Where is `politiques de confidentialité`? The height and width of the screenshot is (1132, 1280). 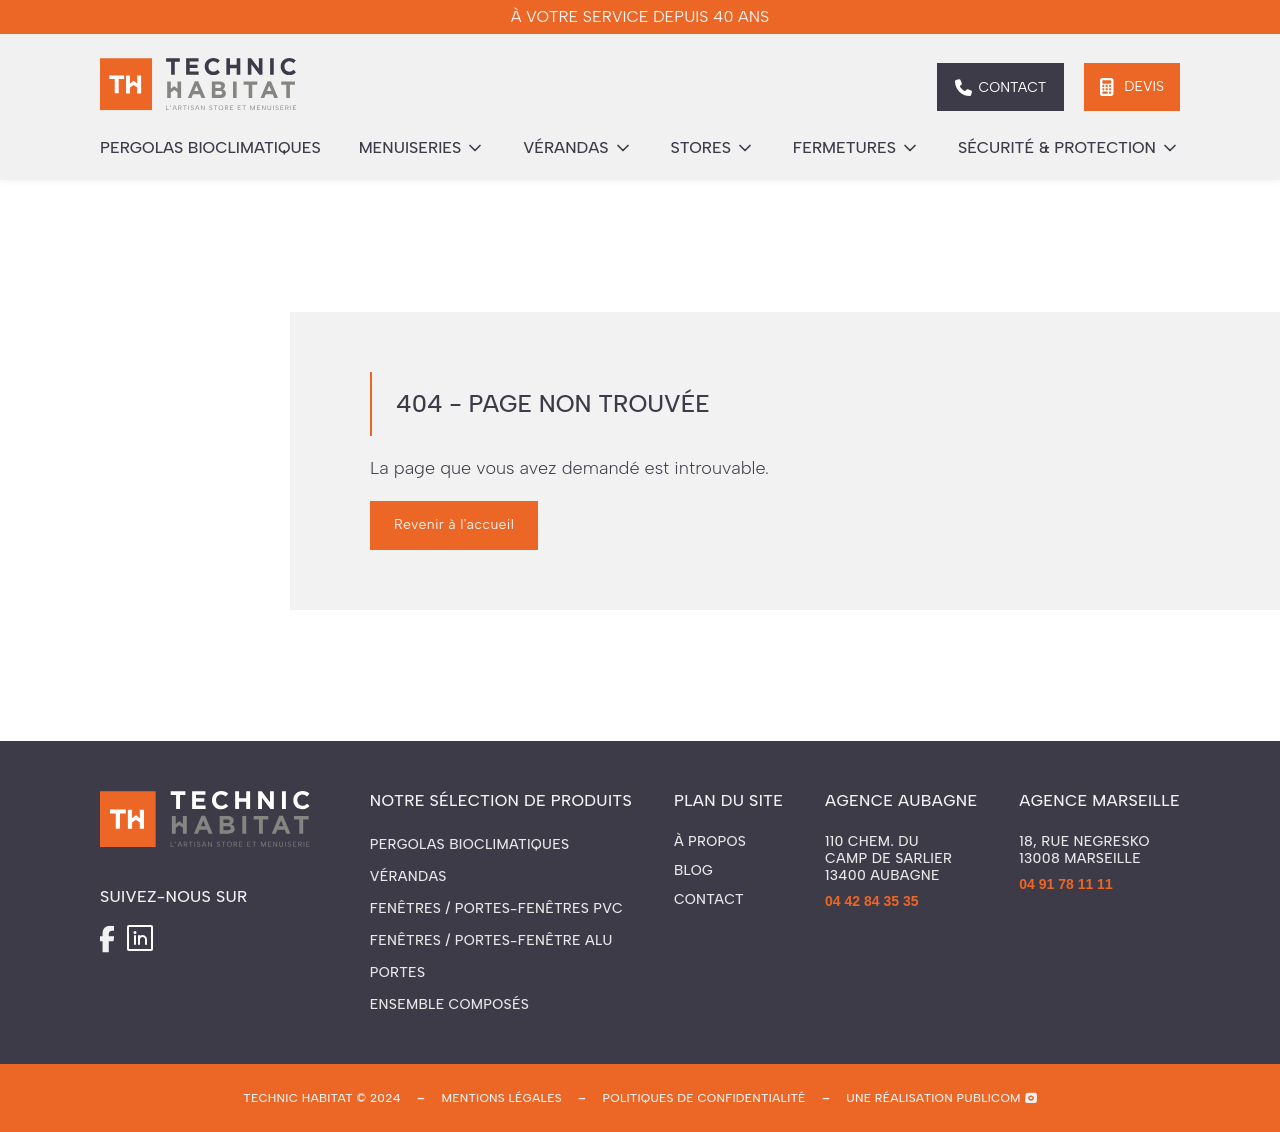 politiques de confidentialité is located at coordinates (704, 1098).